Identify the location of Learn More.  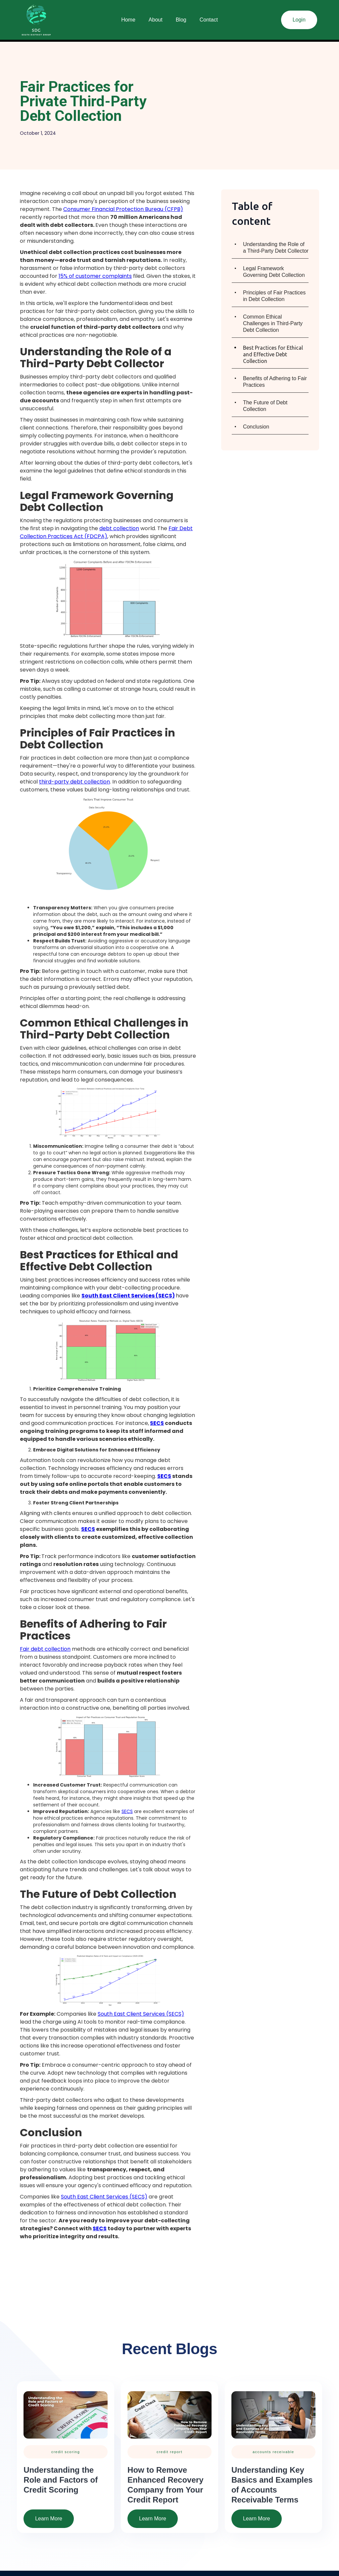
(48, 2518).